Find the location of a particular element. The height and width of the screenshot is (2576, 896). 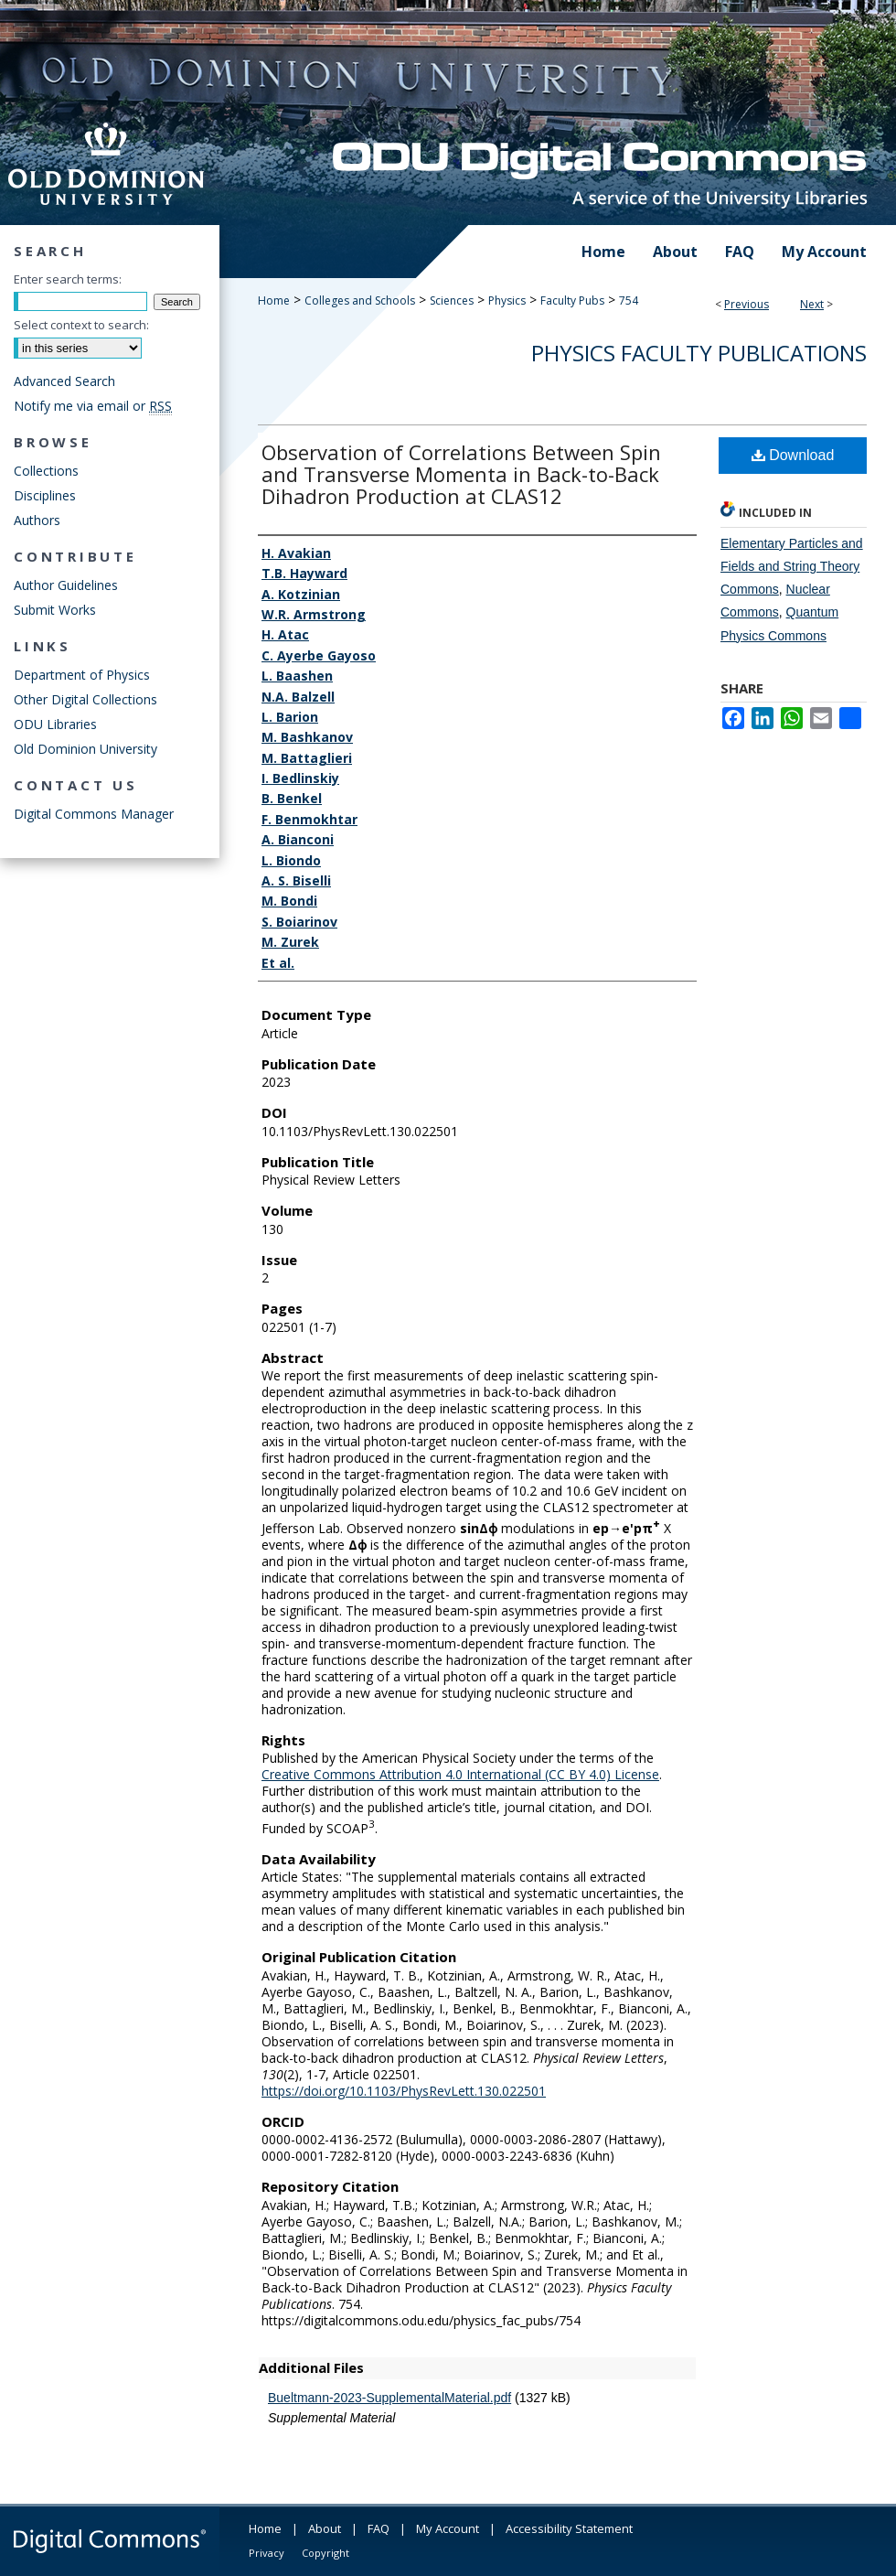

Disciplines is located at coordinates (45, 495).